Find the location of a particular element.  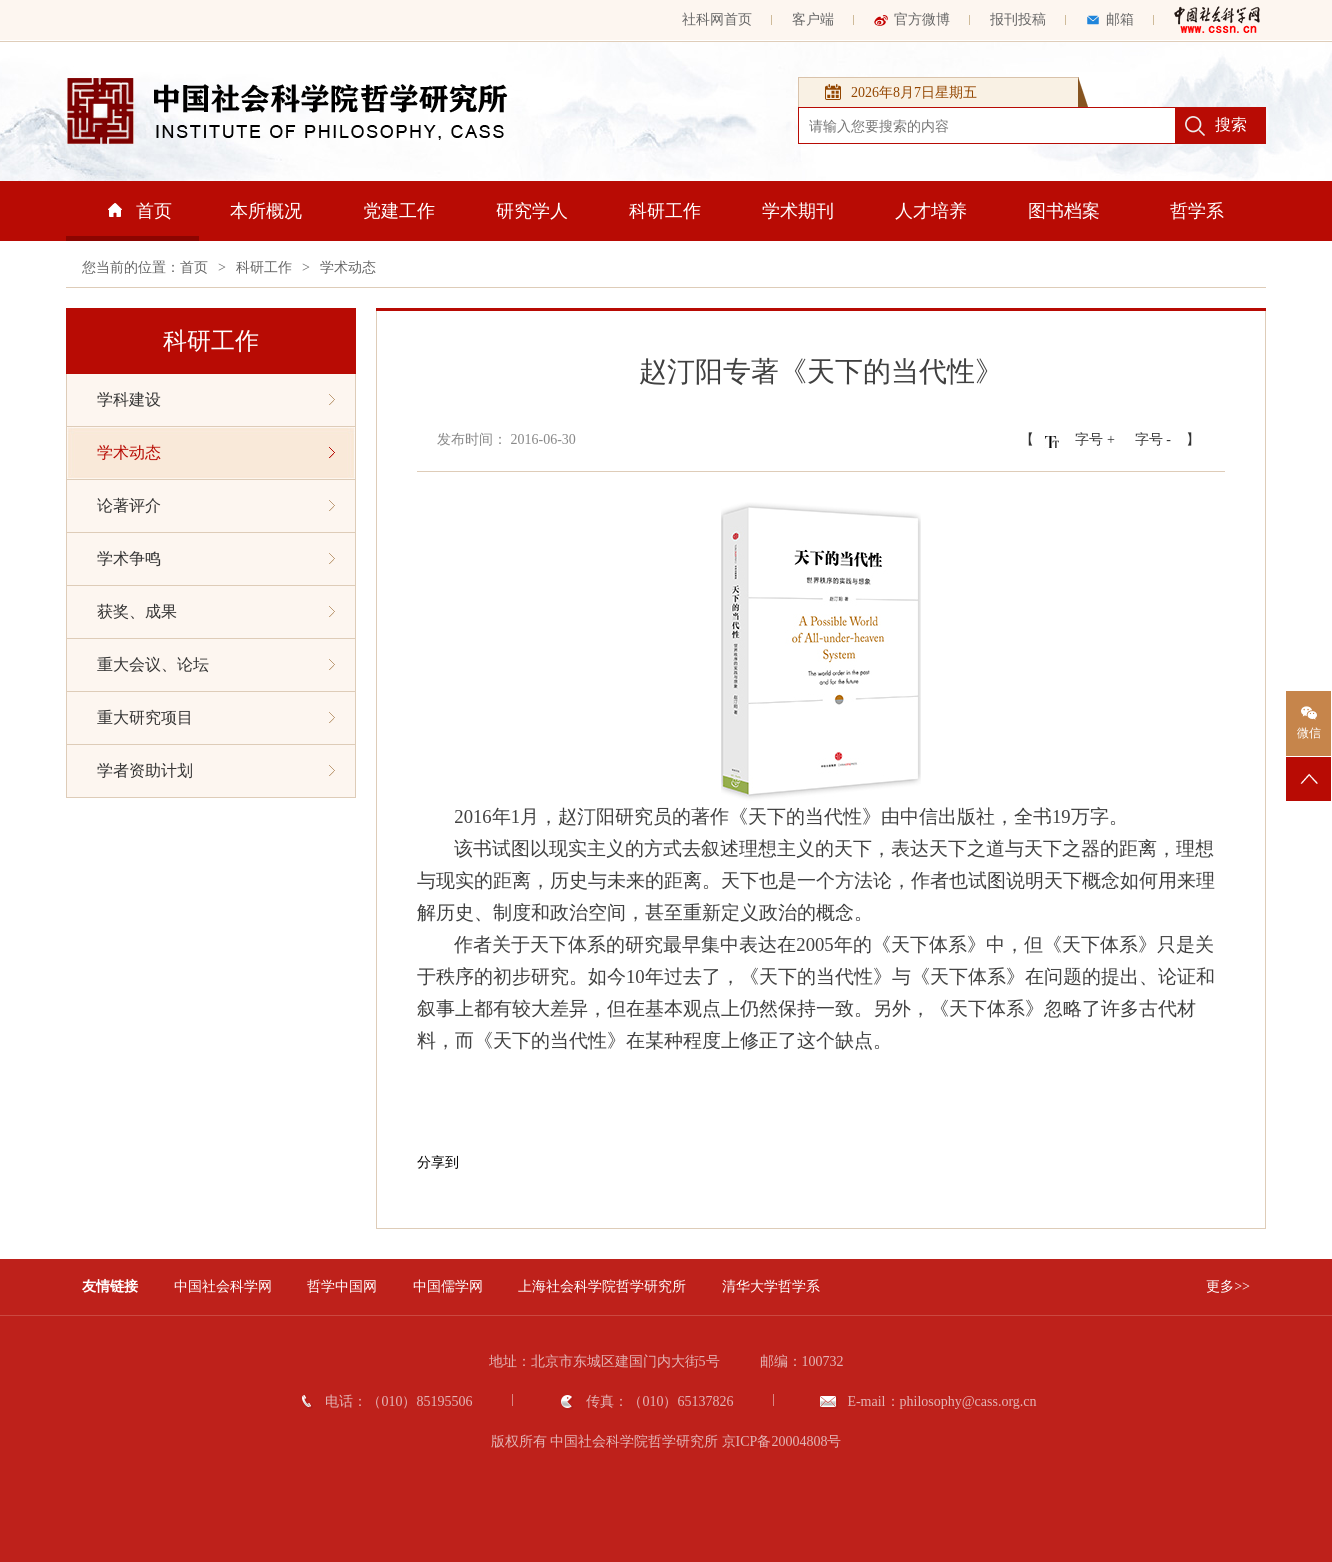

邮箱 is located at coordinates (1110, 19).